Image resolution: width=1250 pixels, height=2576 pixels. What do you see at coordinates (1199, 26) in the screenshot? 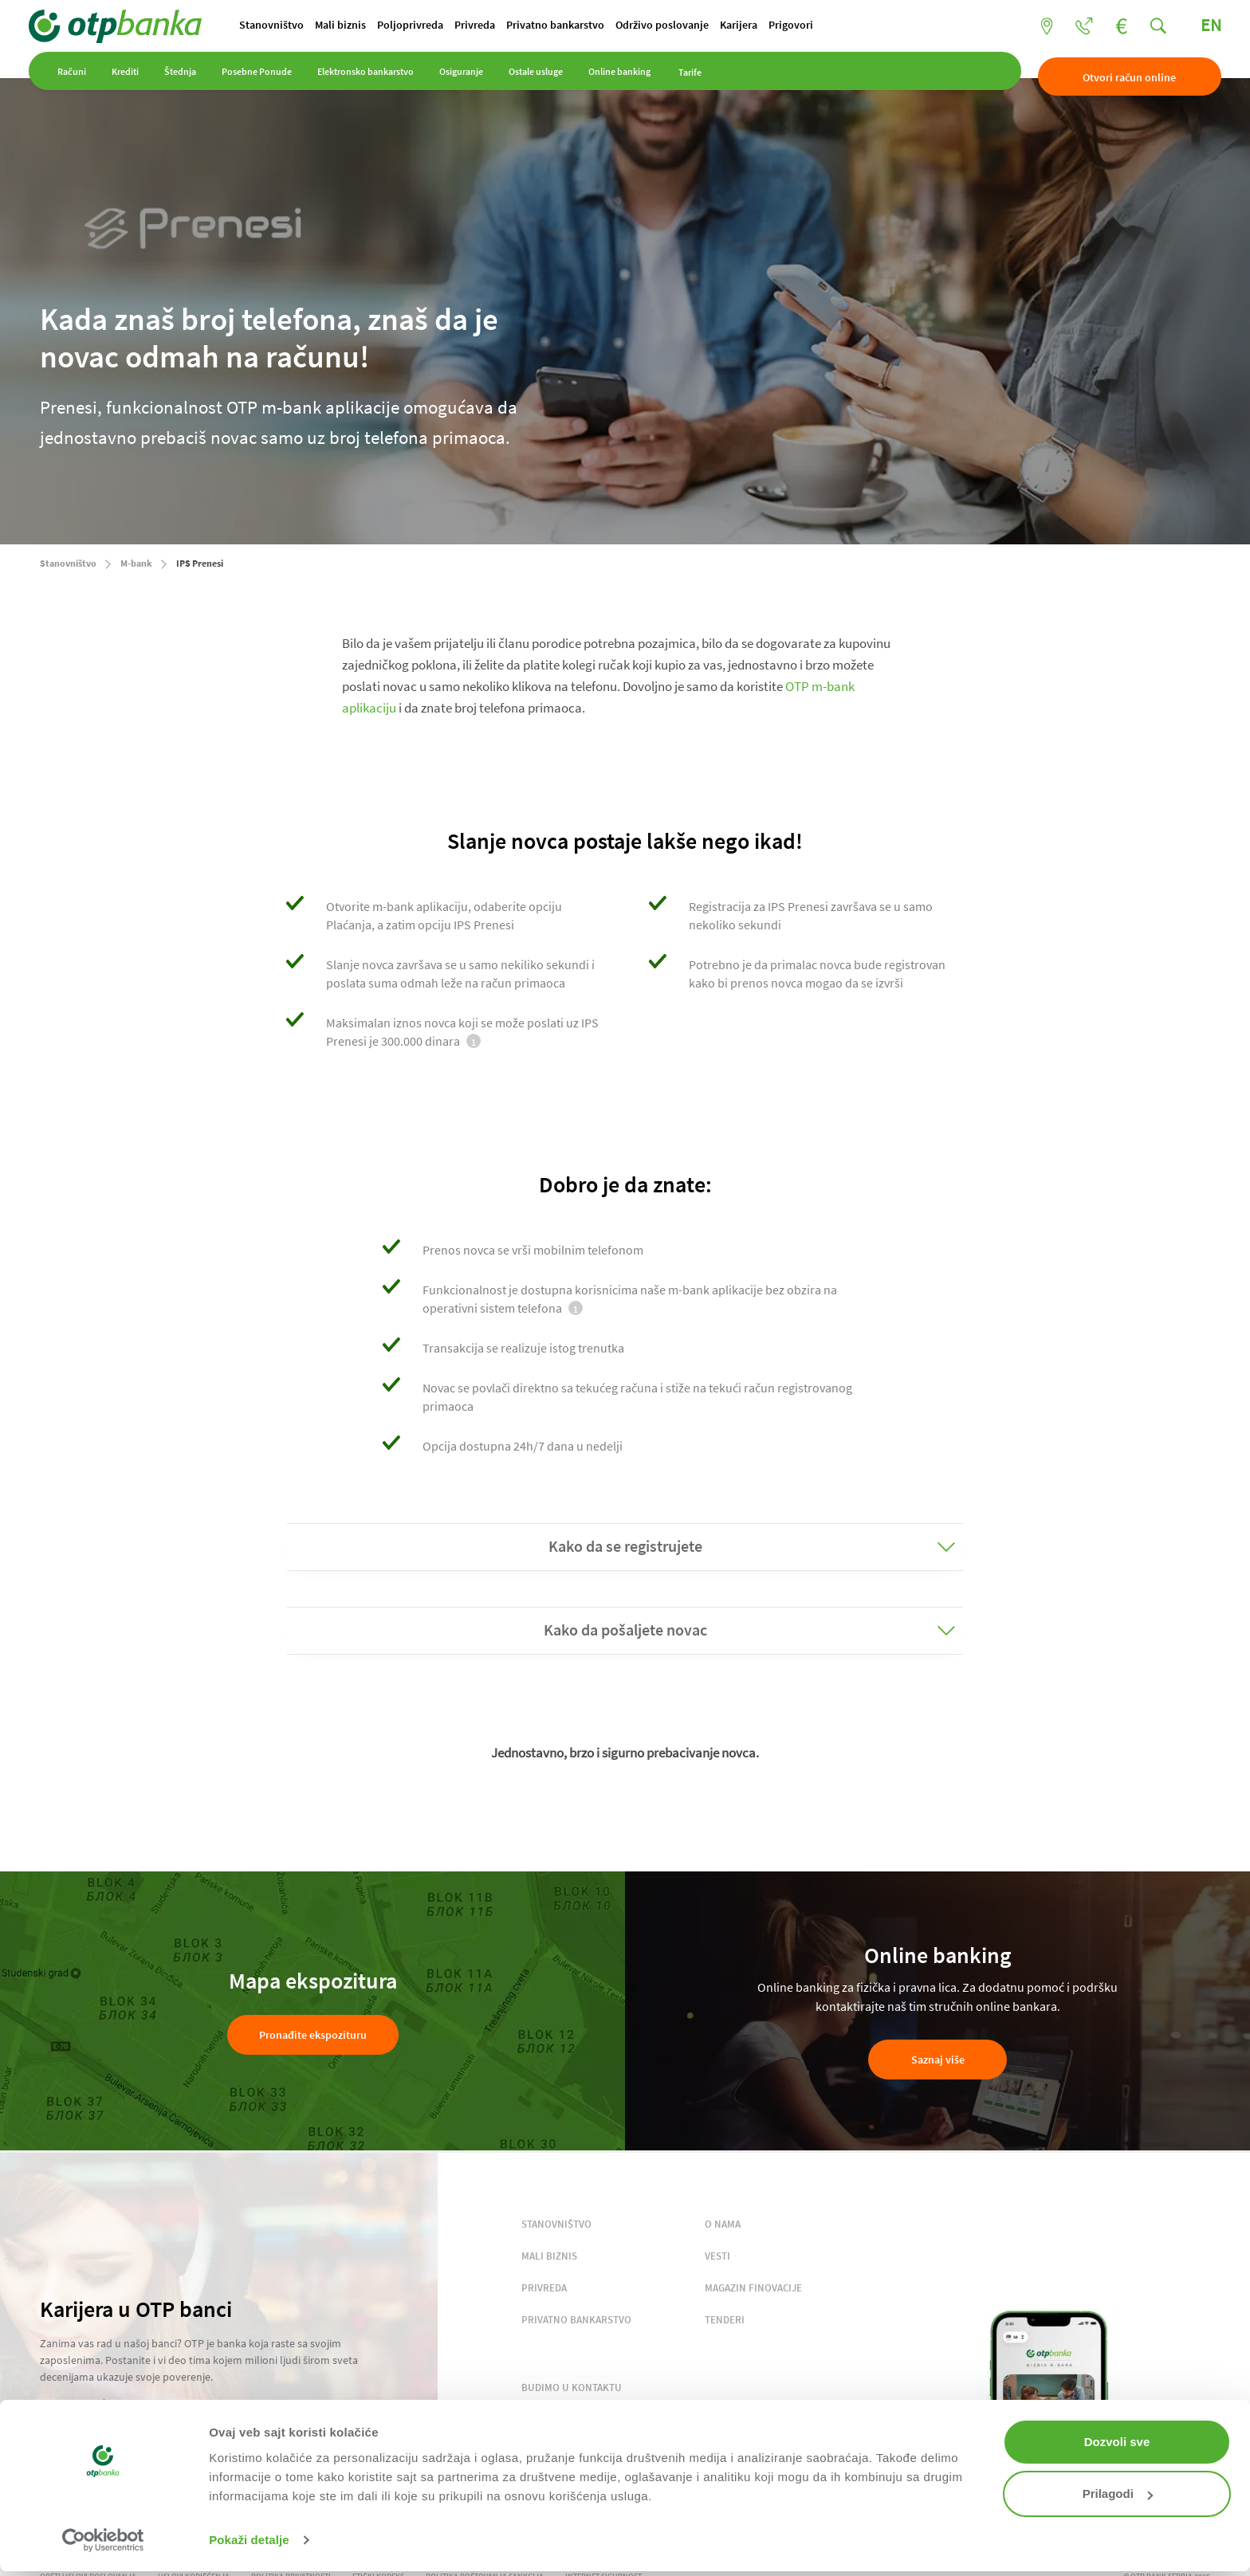
I see `EN` at bounding box center [1199, 26].